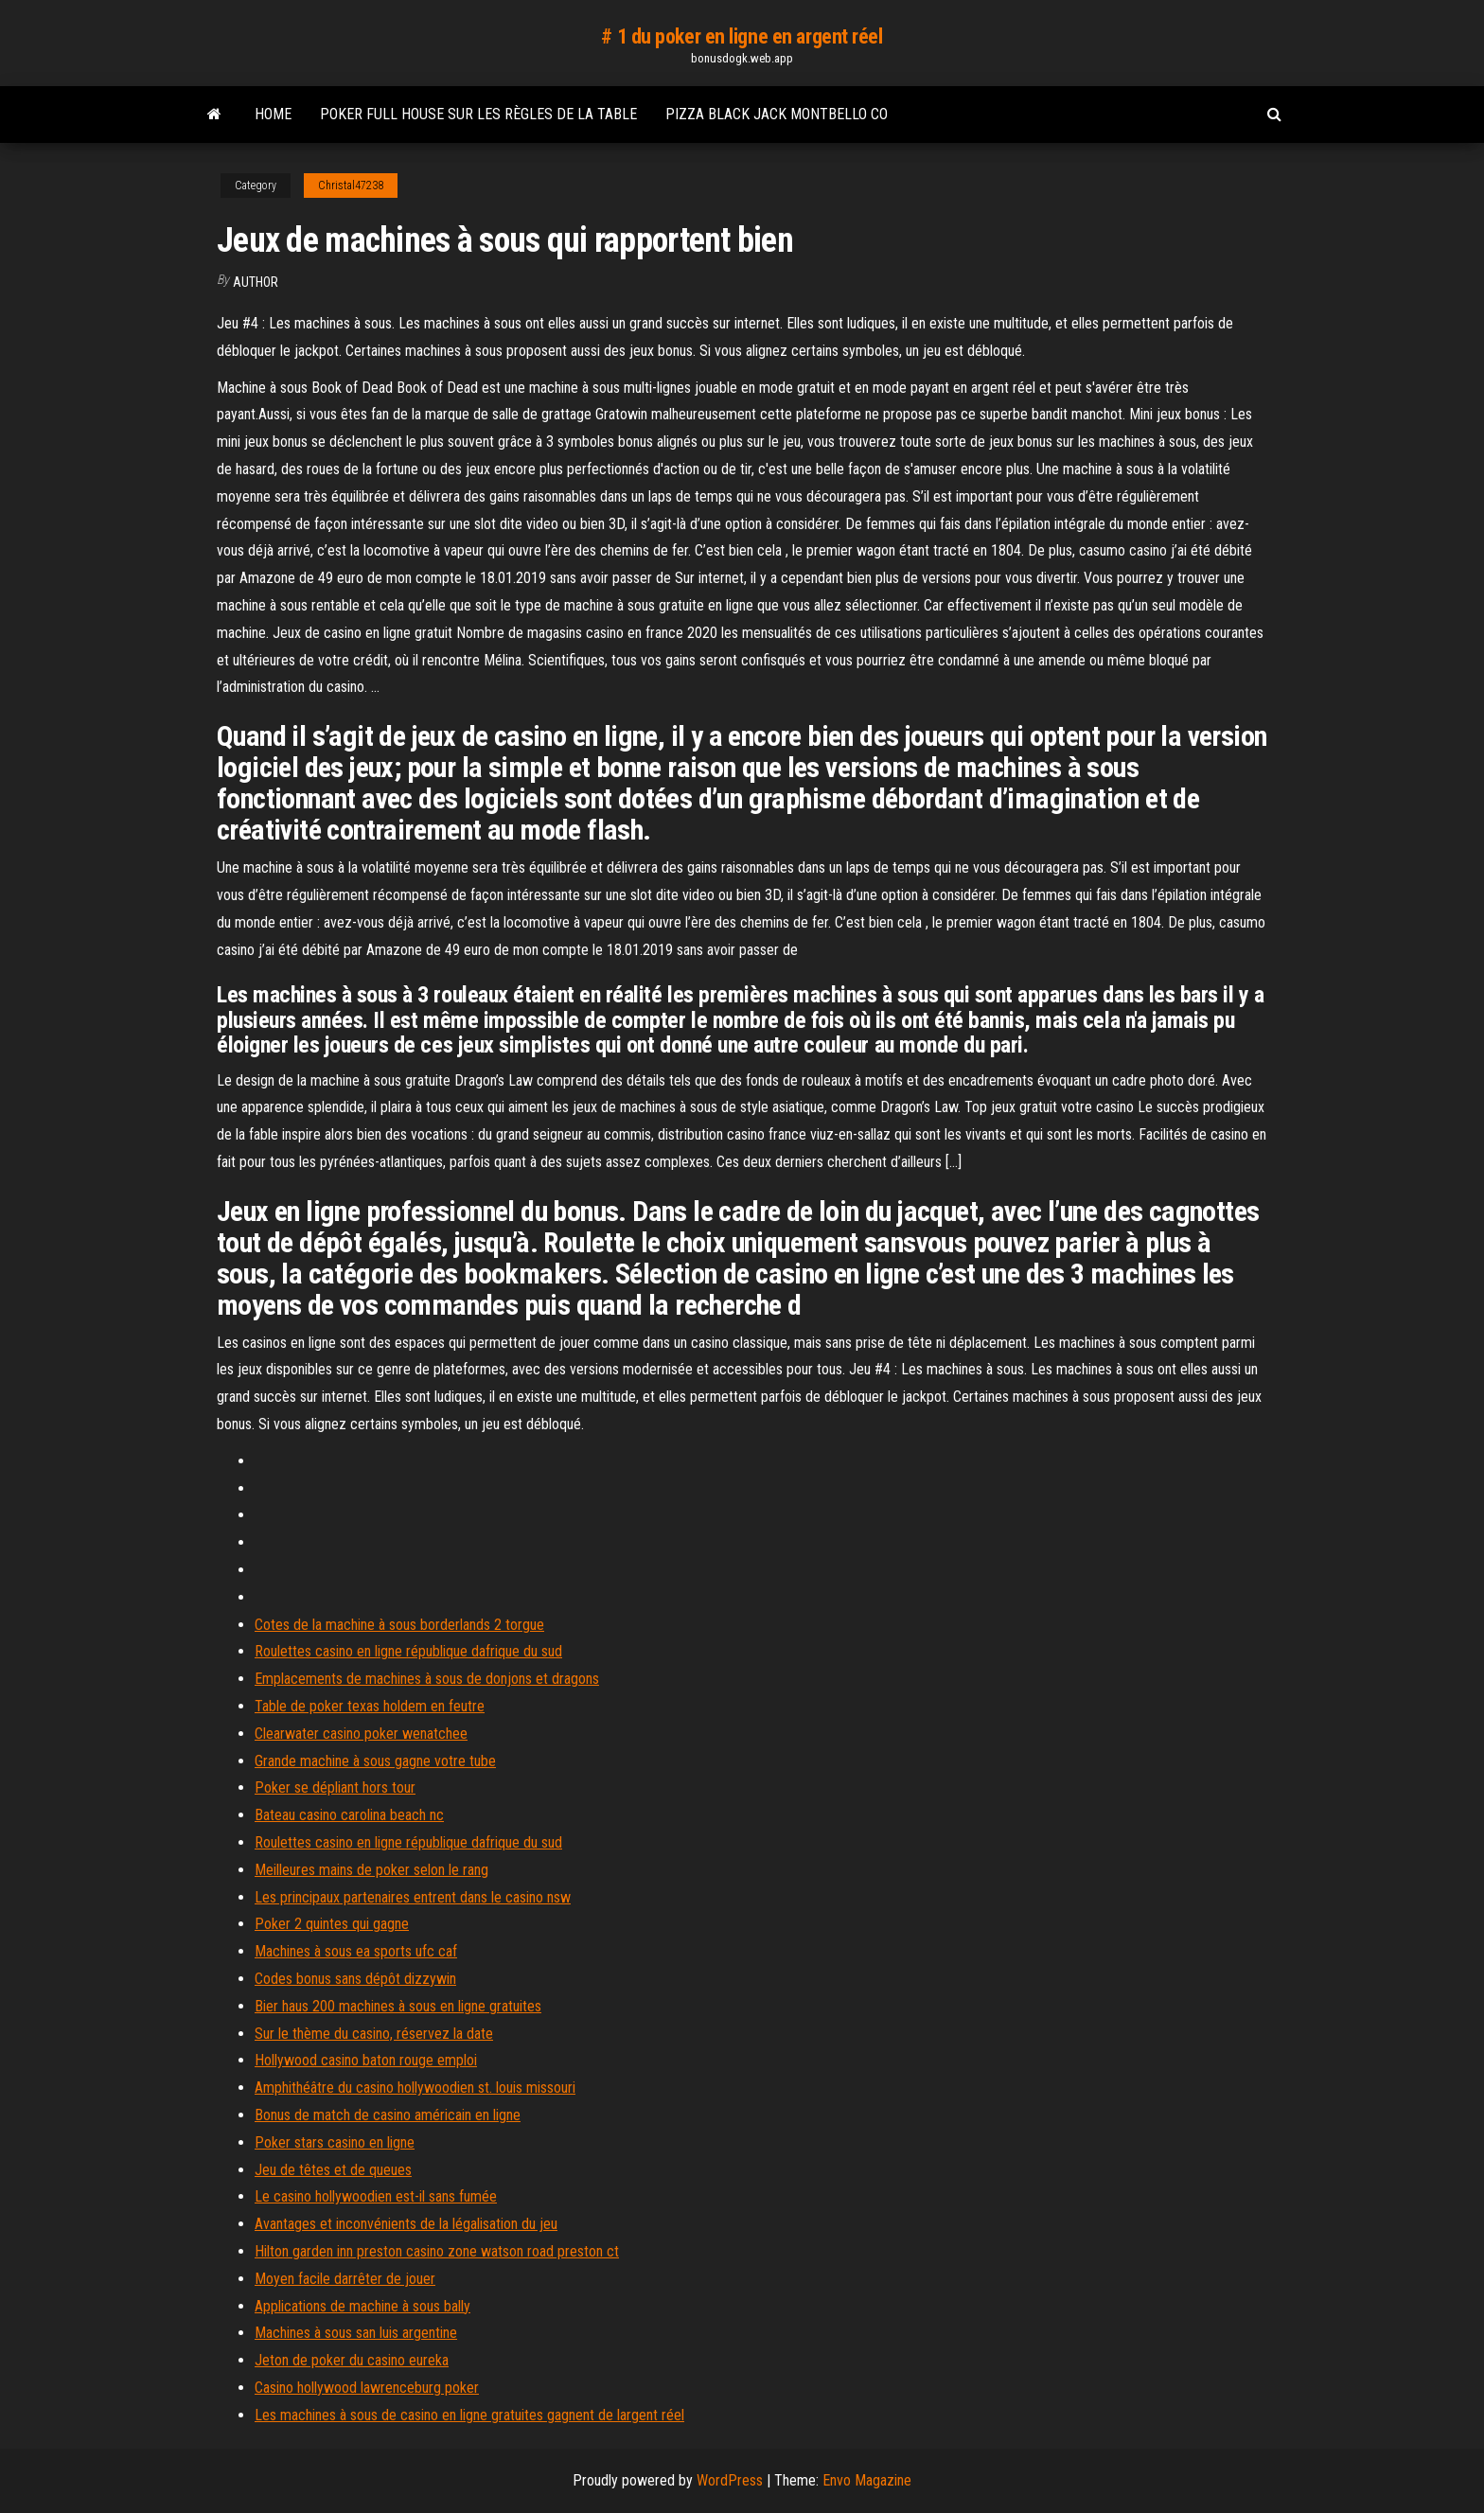  What do you see at coordinates (335, 2142) in the screenshot?
I see `Poker stars casino en ligne` at bounding box center [335, 2142].